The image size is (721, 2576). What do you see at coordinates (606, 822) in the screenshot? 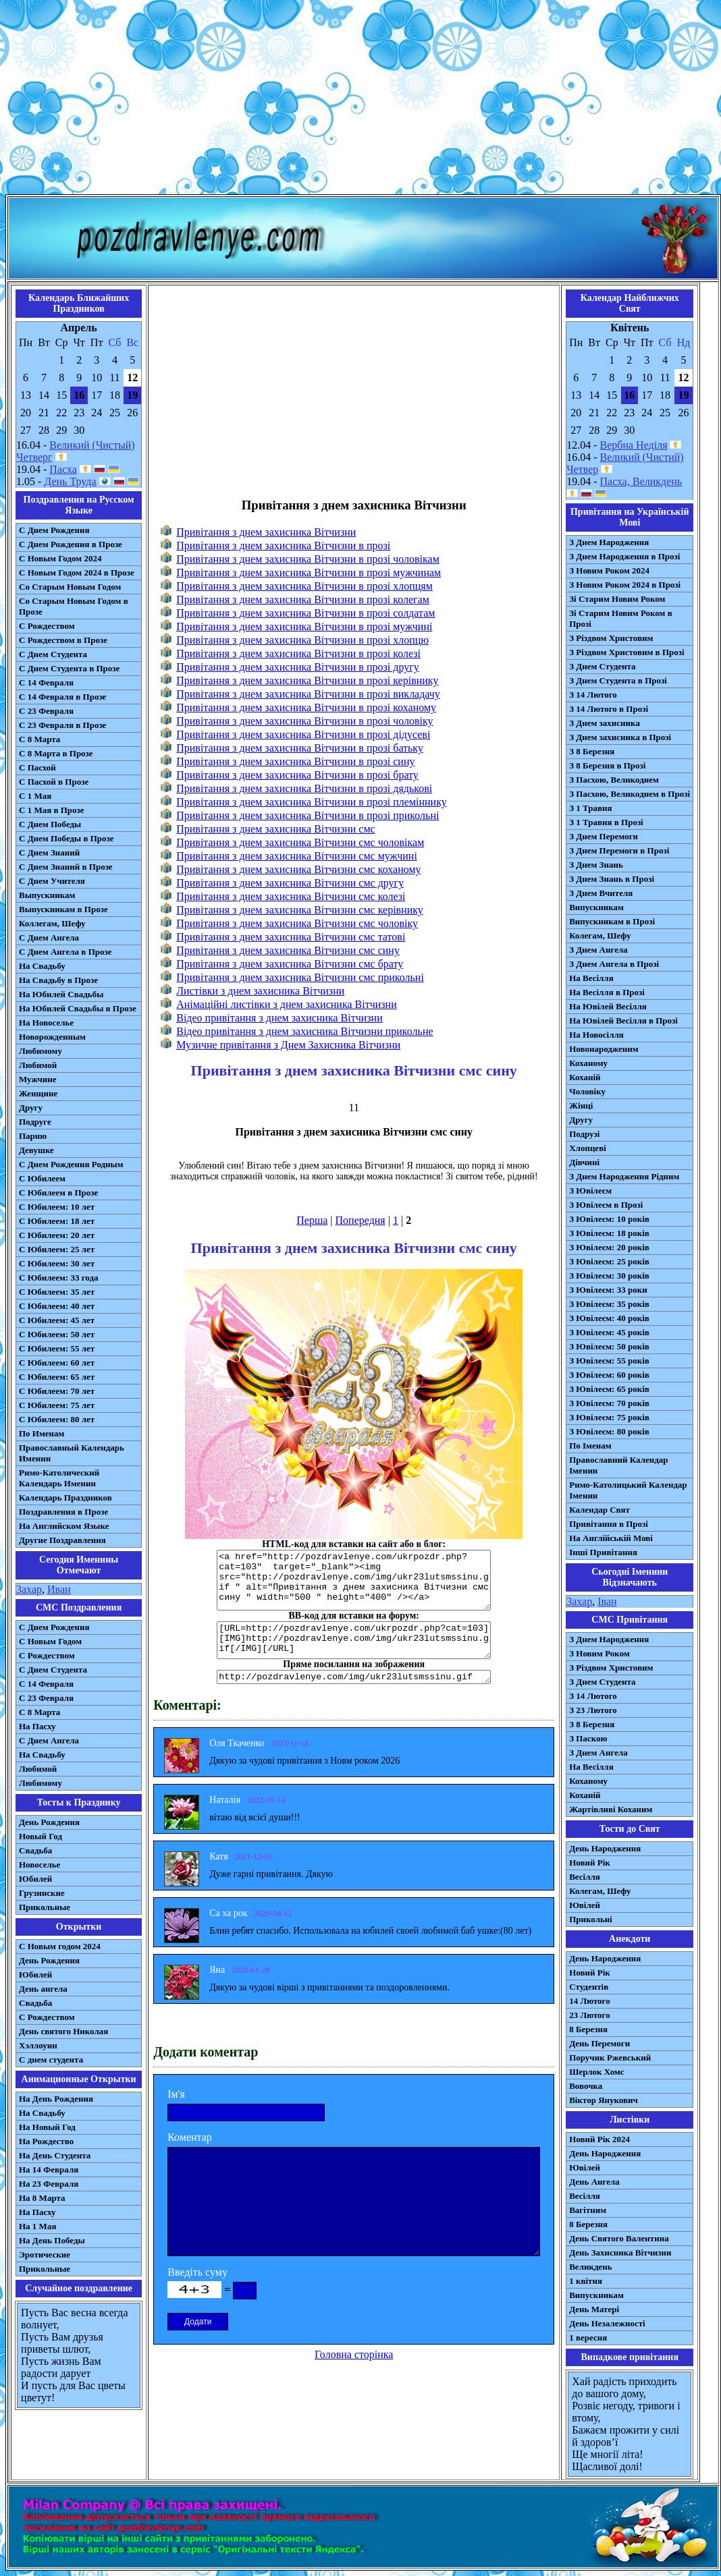
I see `З 1 Травня в Прозі` at bounding box center [606, 822].